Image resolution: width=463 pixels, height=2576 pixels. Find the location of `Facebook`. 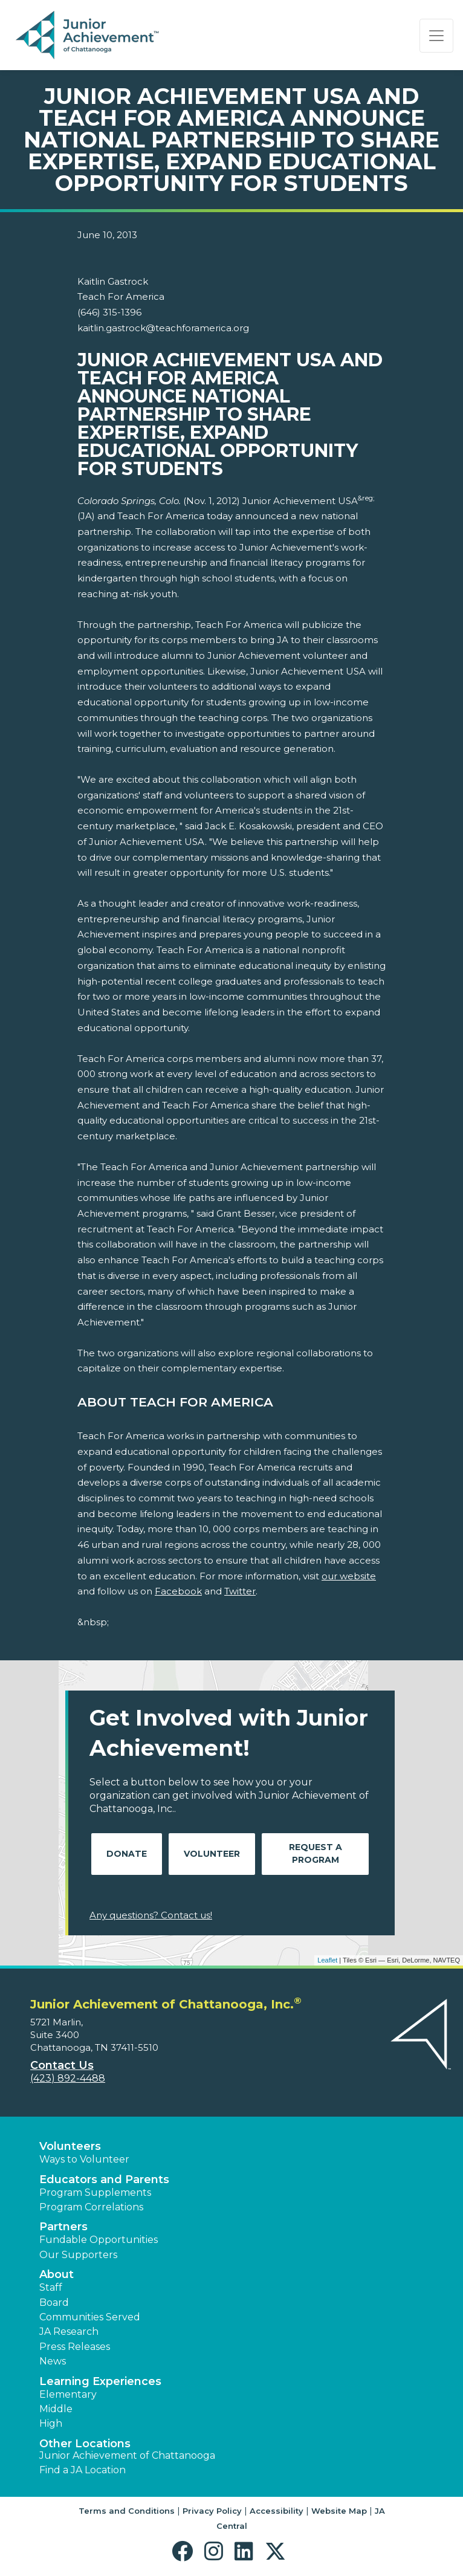

Facebook is located at coordinates (178, 1591).